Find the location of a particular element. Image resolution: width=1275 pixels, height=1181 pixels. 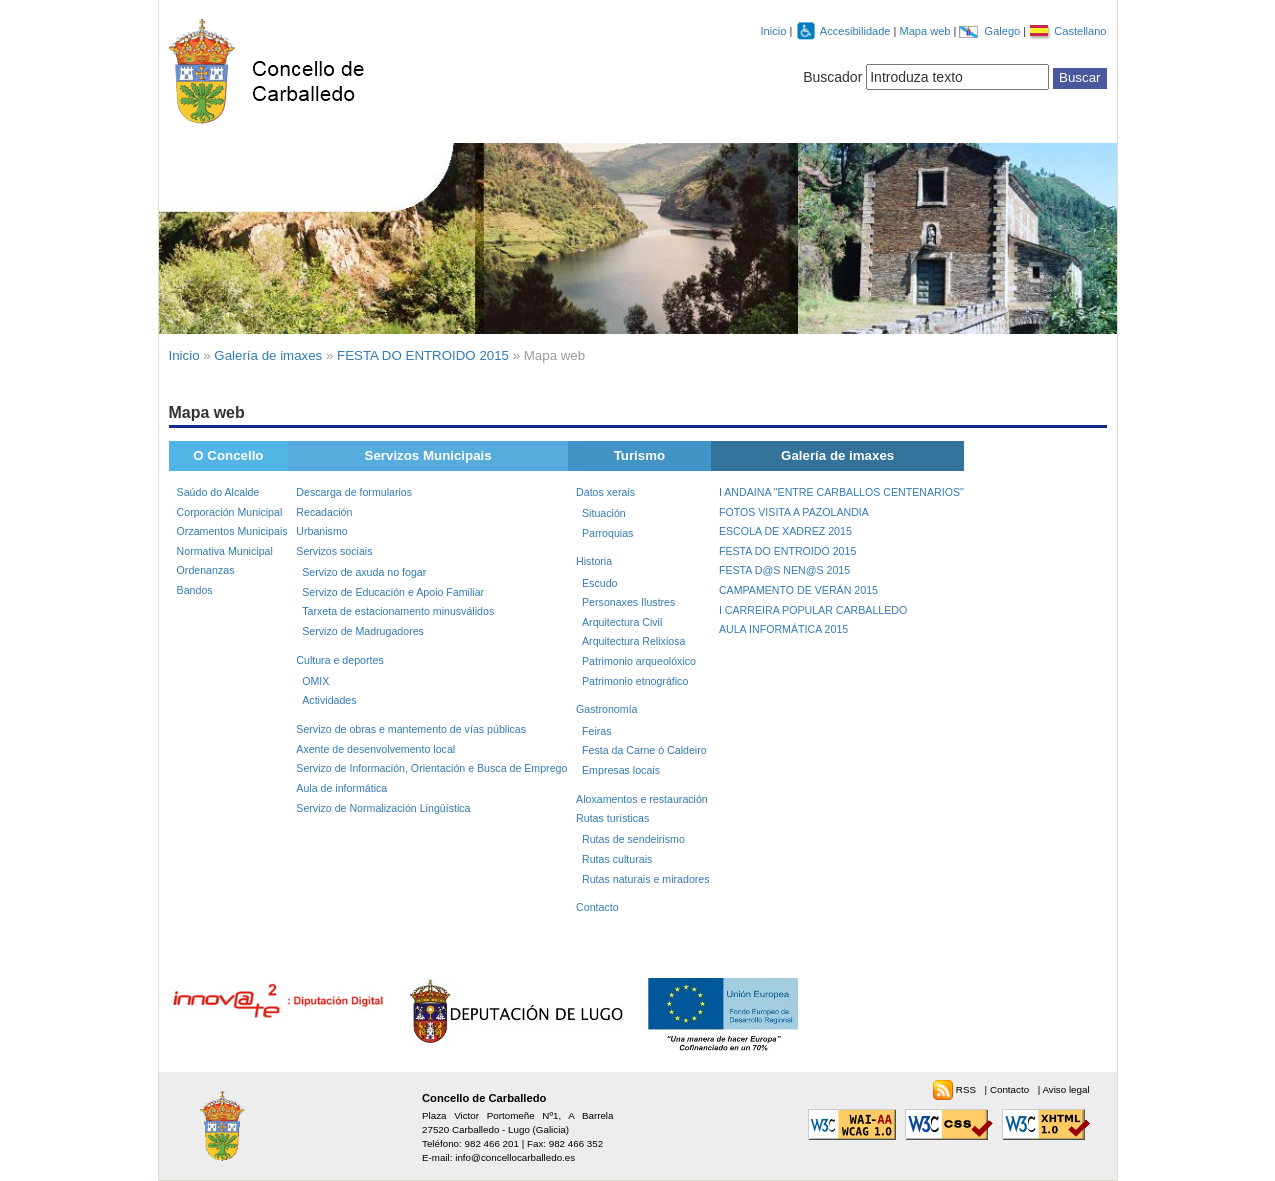

Rutas culturais is located at coordinates (617, 859).